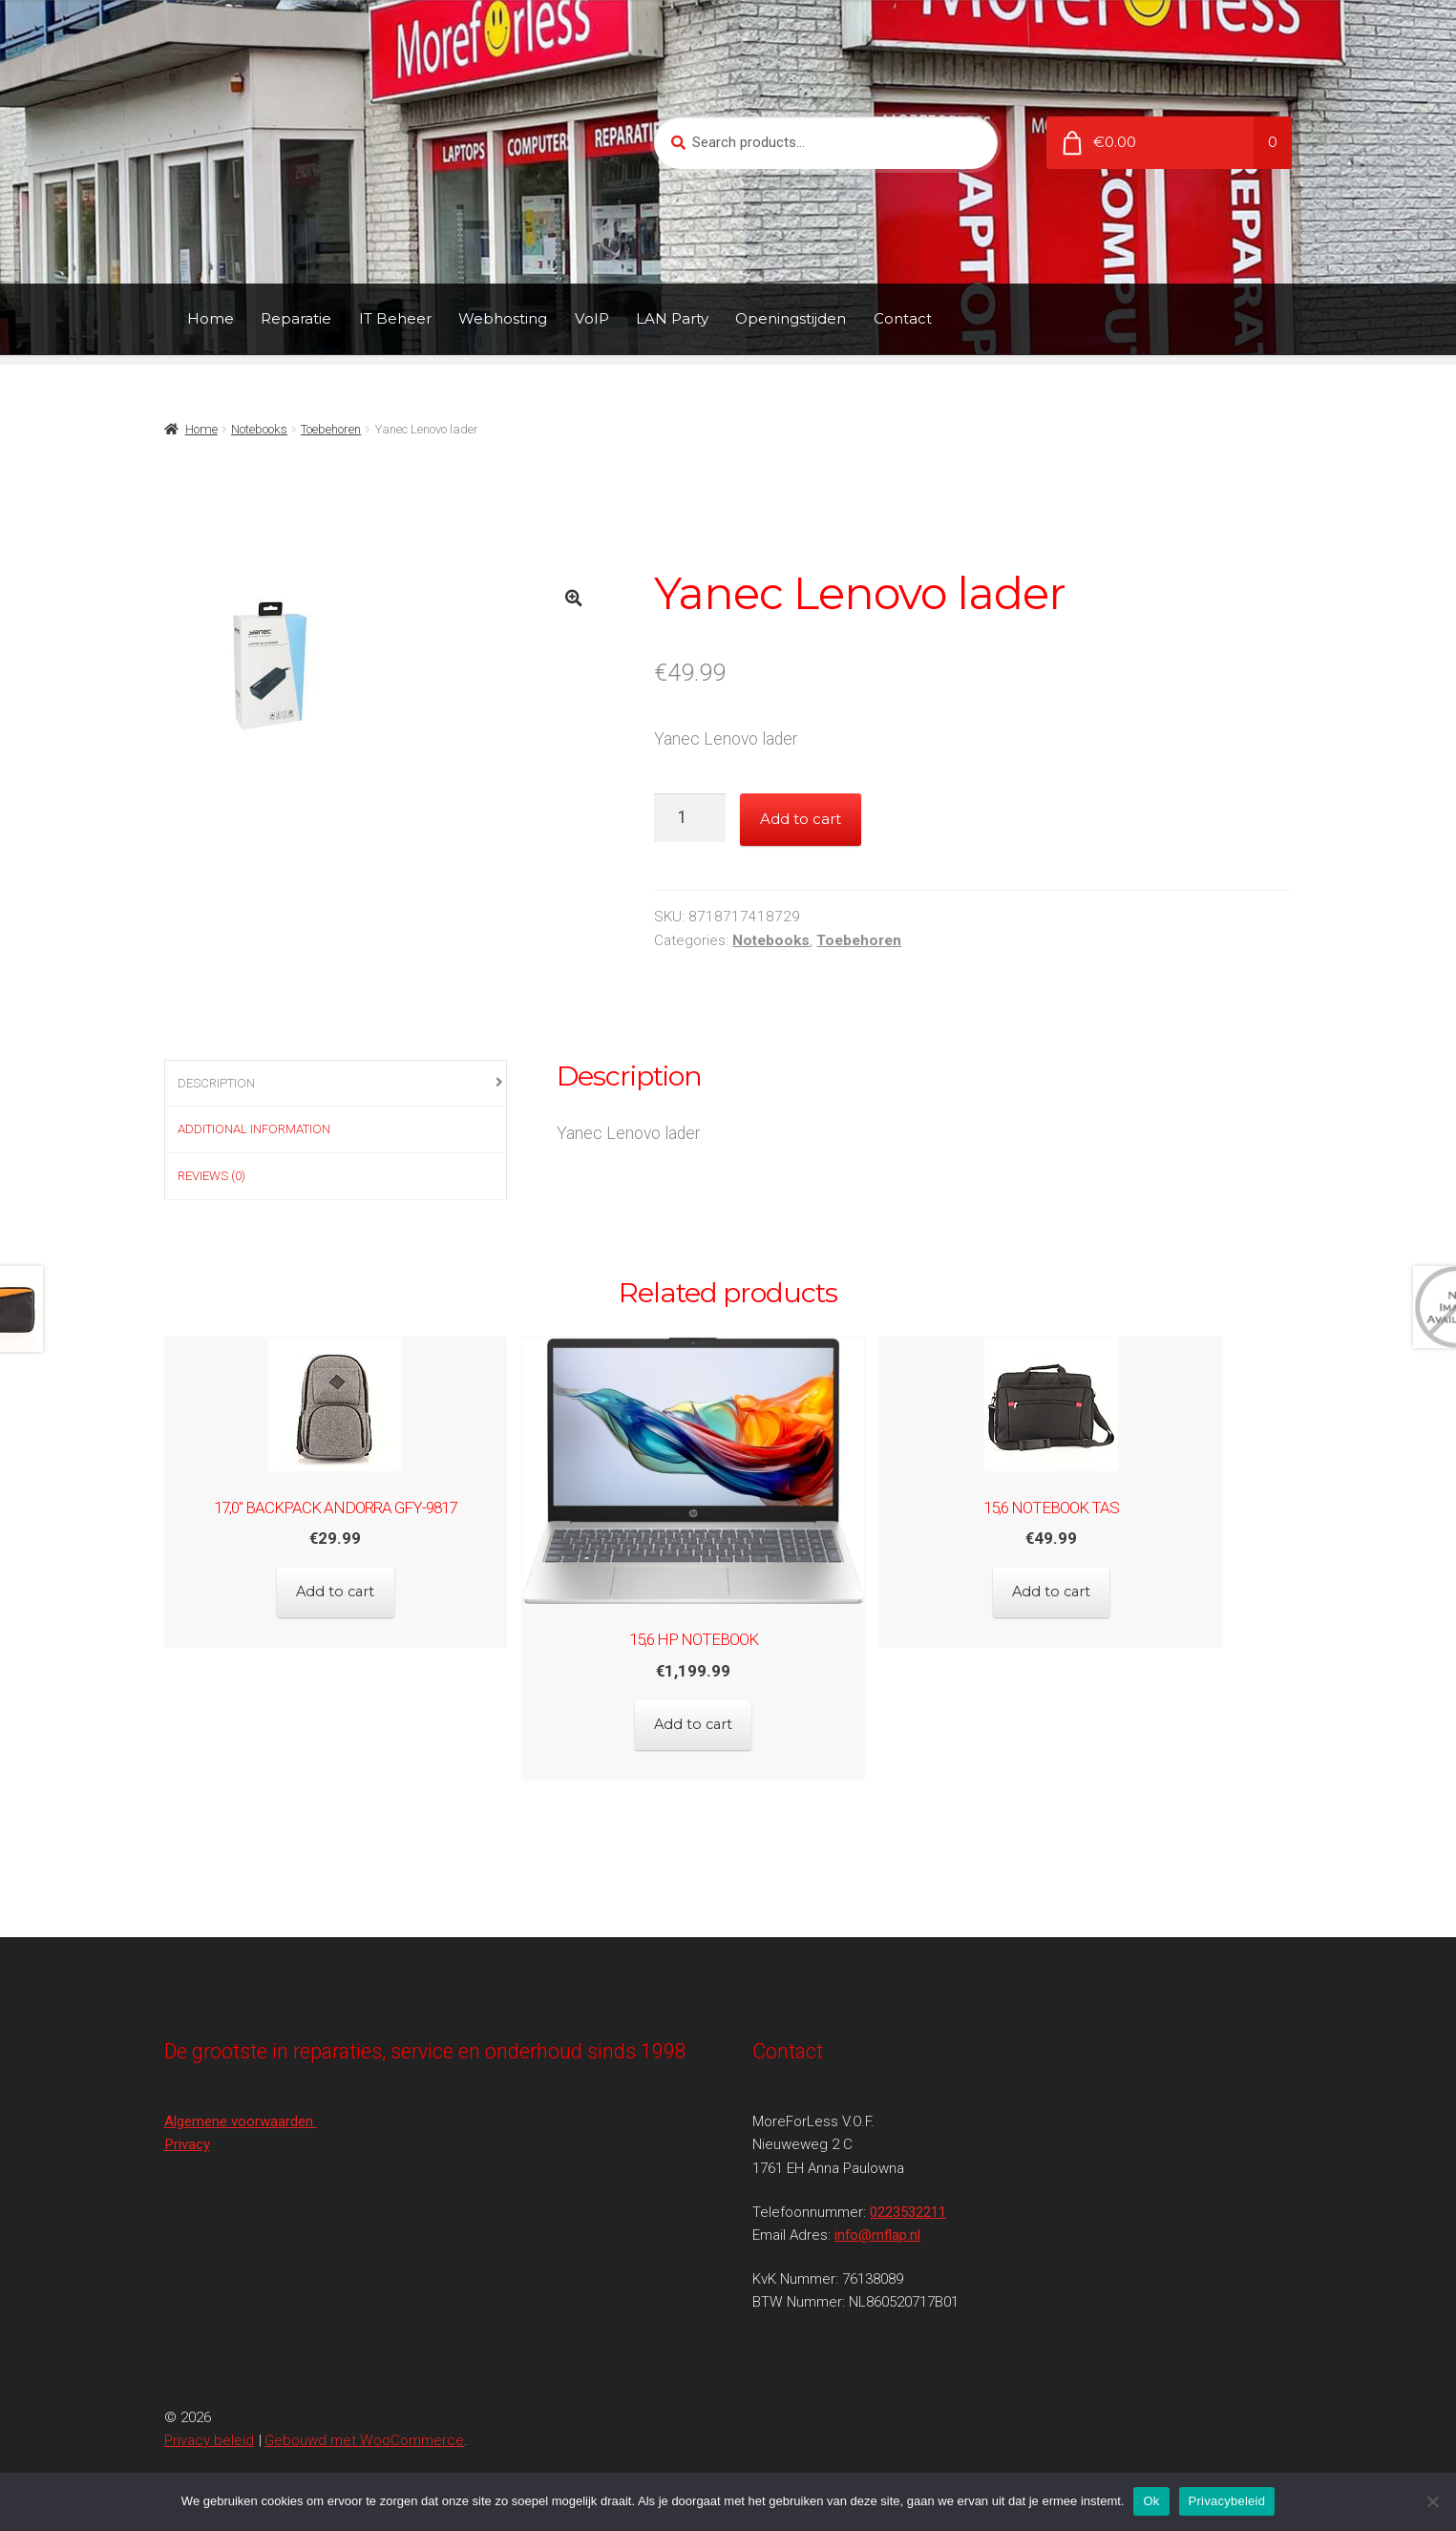  Describe the element at coordinates (336, 1084) in the screenshot. I see `[tab]` at that location.